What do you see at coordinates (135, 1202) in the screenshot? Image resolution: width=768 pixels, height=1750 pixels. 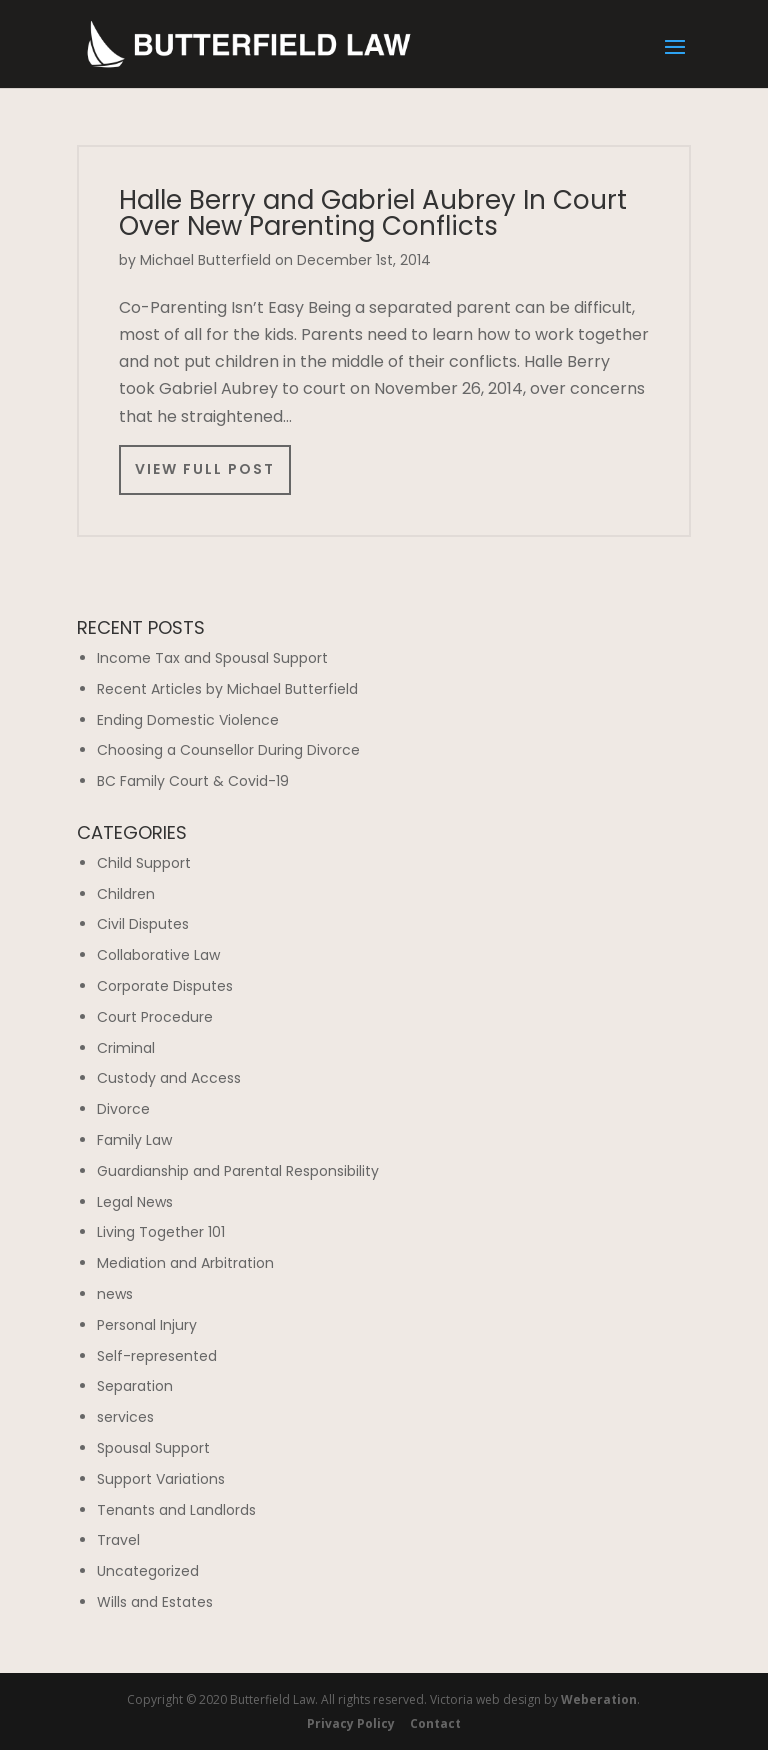 I see `Legal News` at bounding box center [135, 1202].